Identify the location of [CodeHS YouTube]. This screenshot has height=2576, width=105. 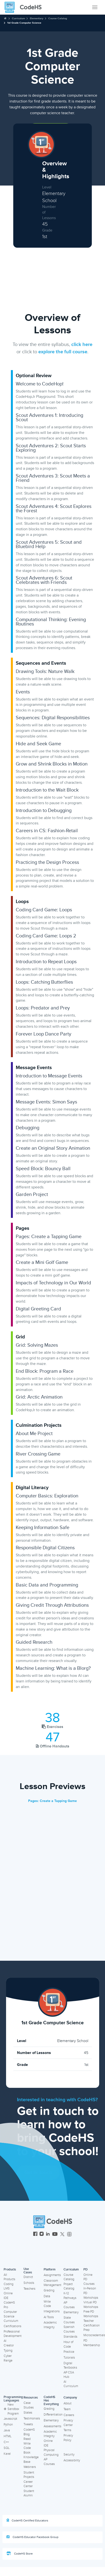
(55, 2234).